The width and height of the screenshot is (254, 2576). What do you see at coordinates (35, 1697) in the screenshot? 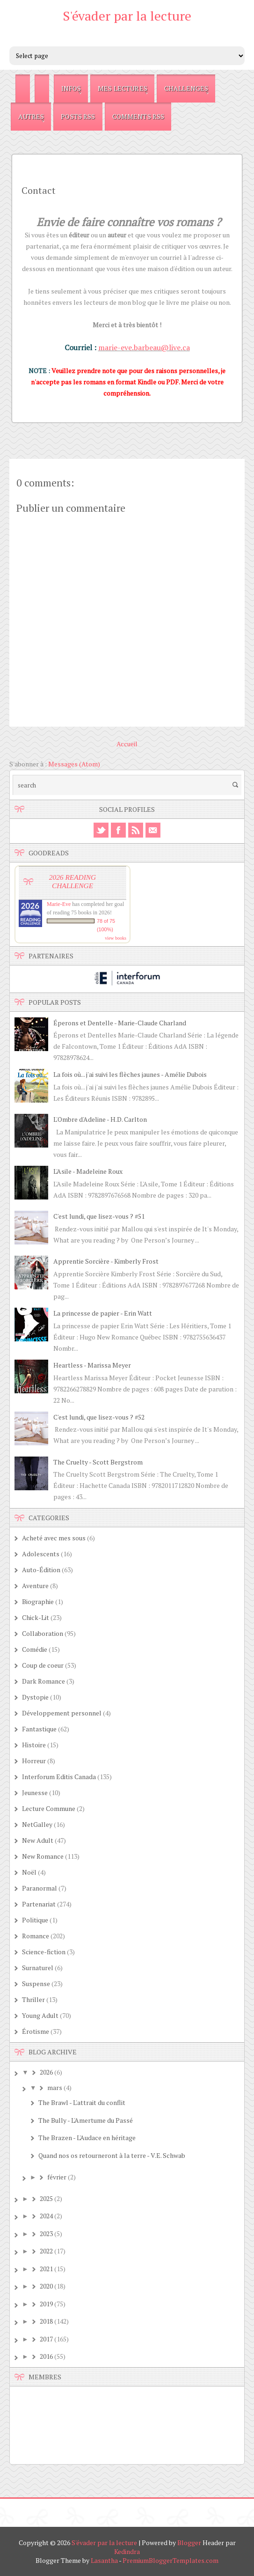
I see `Dystopie` at bounding box center [35, 1697].